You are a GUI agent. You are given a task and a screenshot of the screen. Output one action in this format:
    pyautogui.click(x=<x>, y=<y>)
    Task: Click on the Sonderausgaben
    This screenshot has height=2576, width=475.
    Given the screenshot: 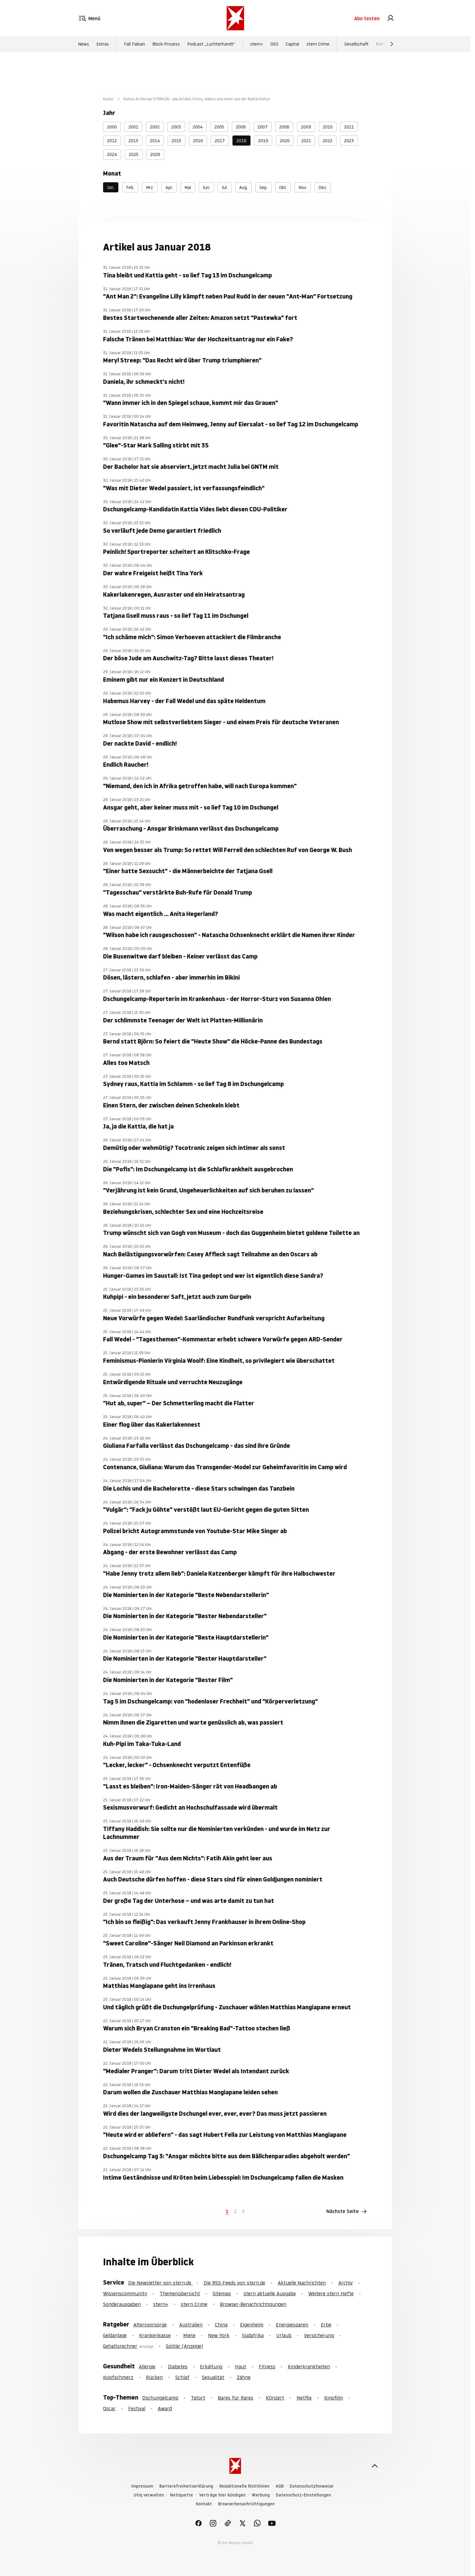 What is the action you would take?
    pyautogui.click(x=122, y=2304)
    